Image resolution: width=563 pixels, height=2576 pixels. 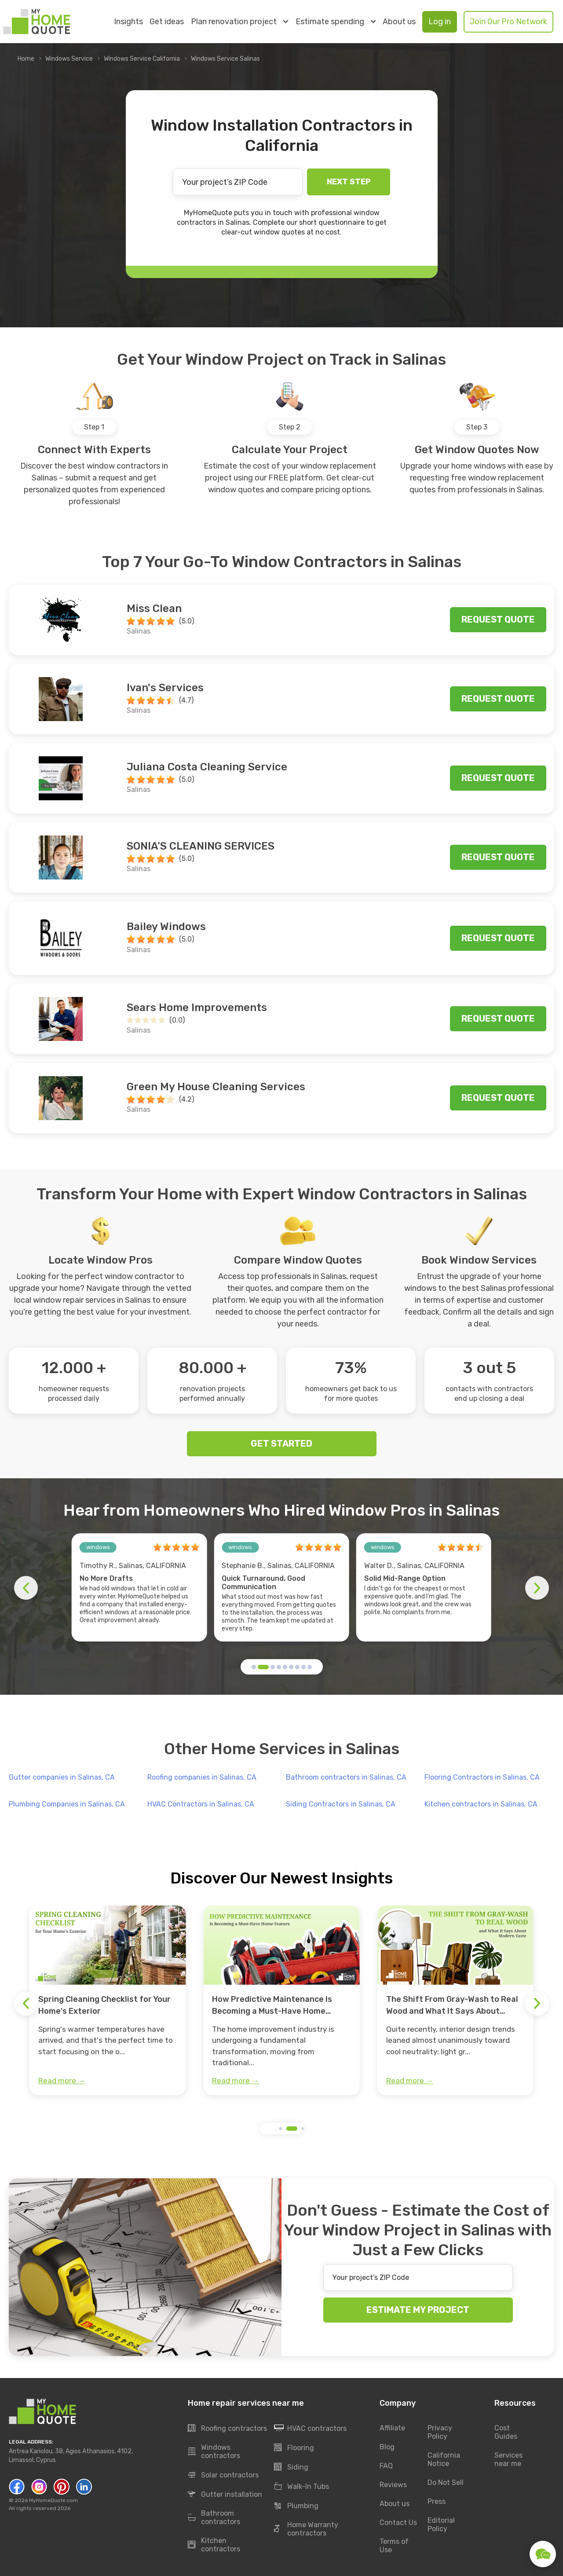 What do you see at coordinates (386, 2466) in the screenshot?
I see `FAQ` at bounding box center [386, 2466].